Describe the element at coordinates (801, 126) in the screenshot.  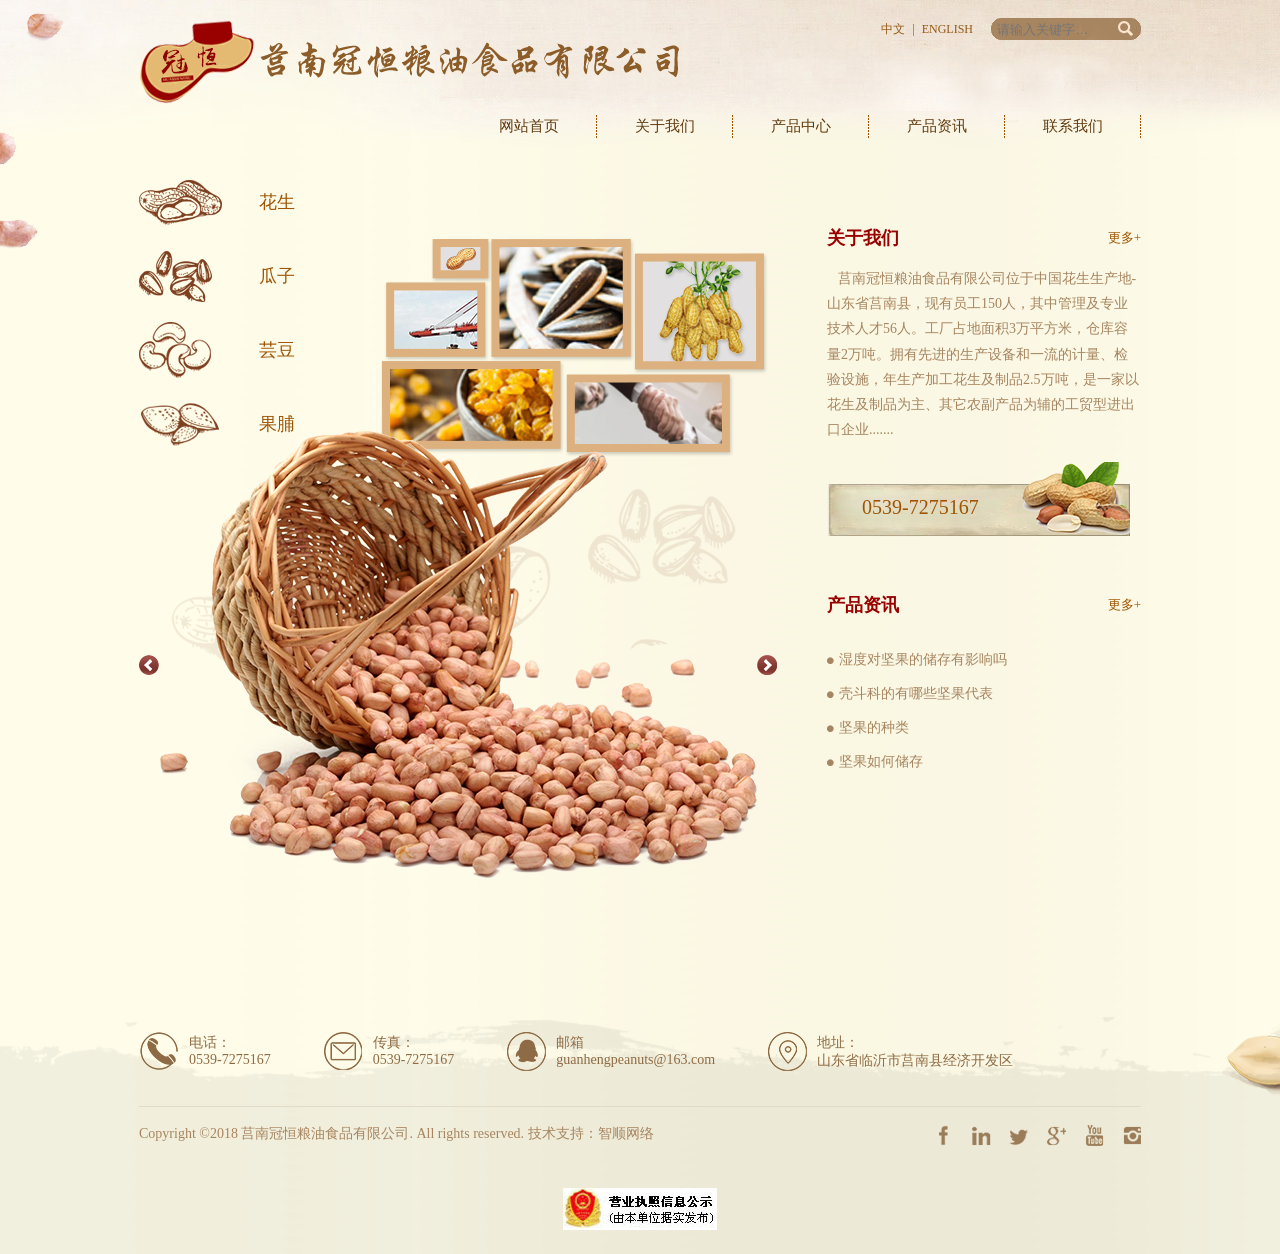
I see `产品中心` at that location.